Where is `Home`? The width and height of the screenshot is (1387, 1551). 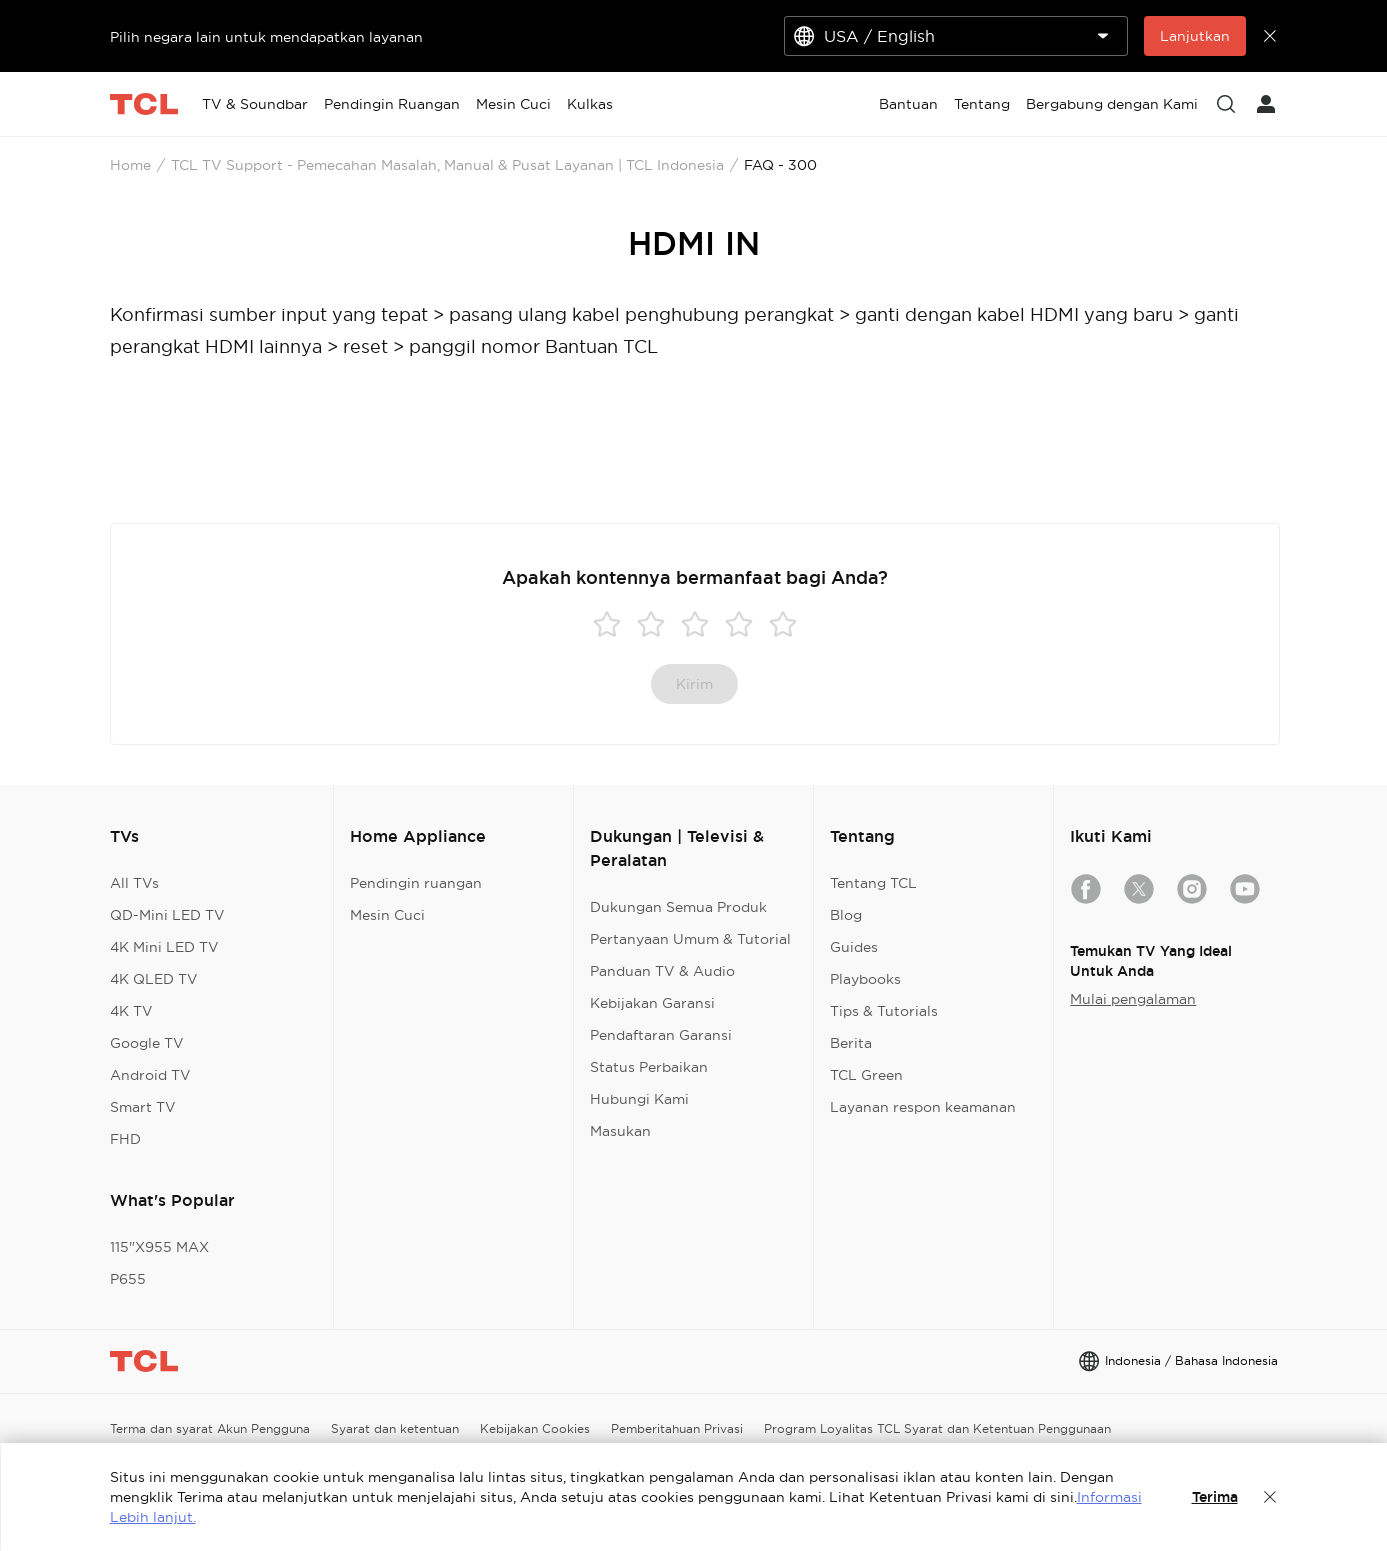 Home is located at coordinates (130, 165).